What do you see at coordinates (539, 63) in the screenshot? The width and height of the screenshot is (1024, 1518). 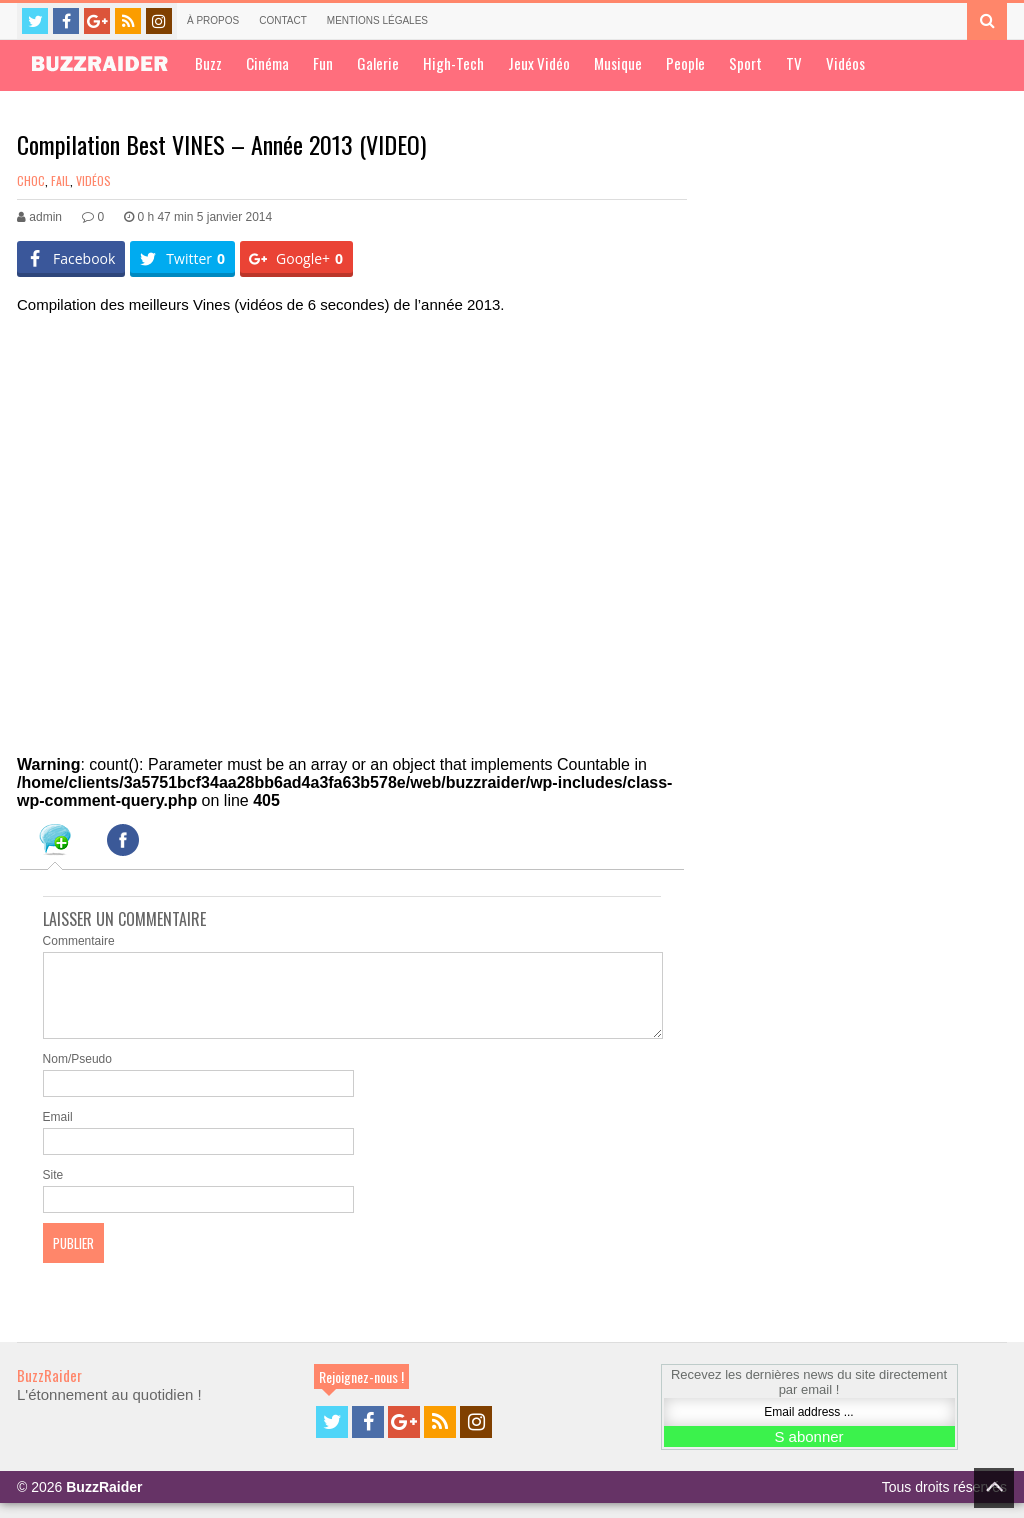 I see `Jeux Vidéo` at bounding box center [539, 63].